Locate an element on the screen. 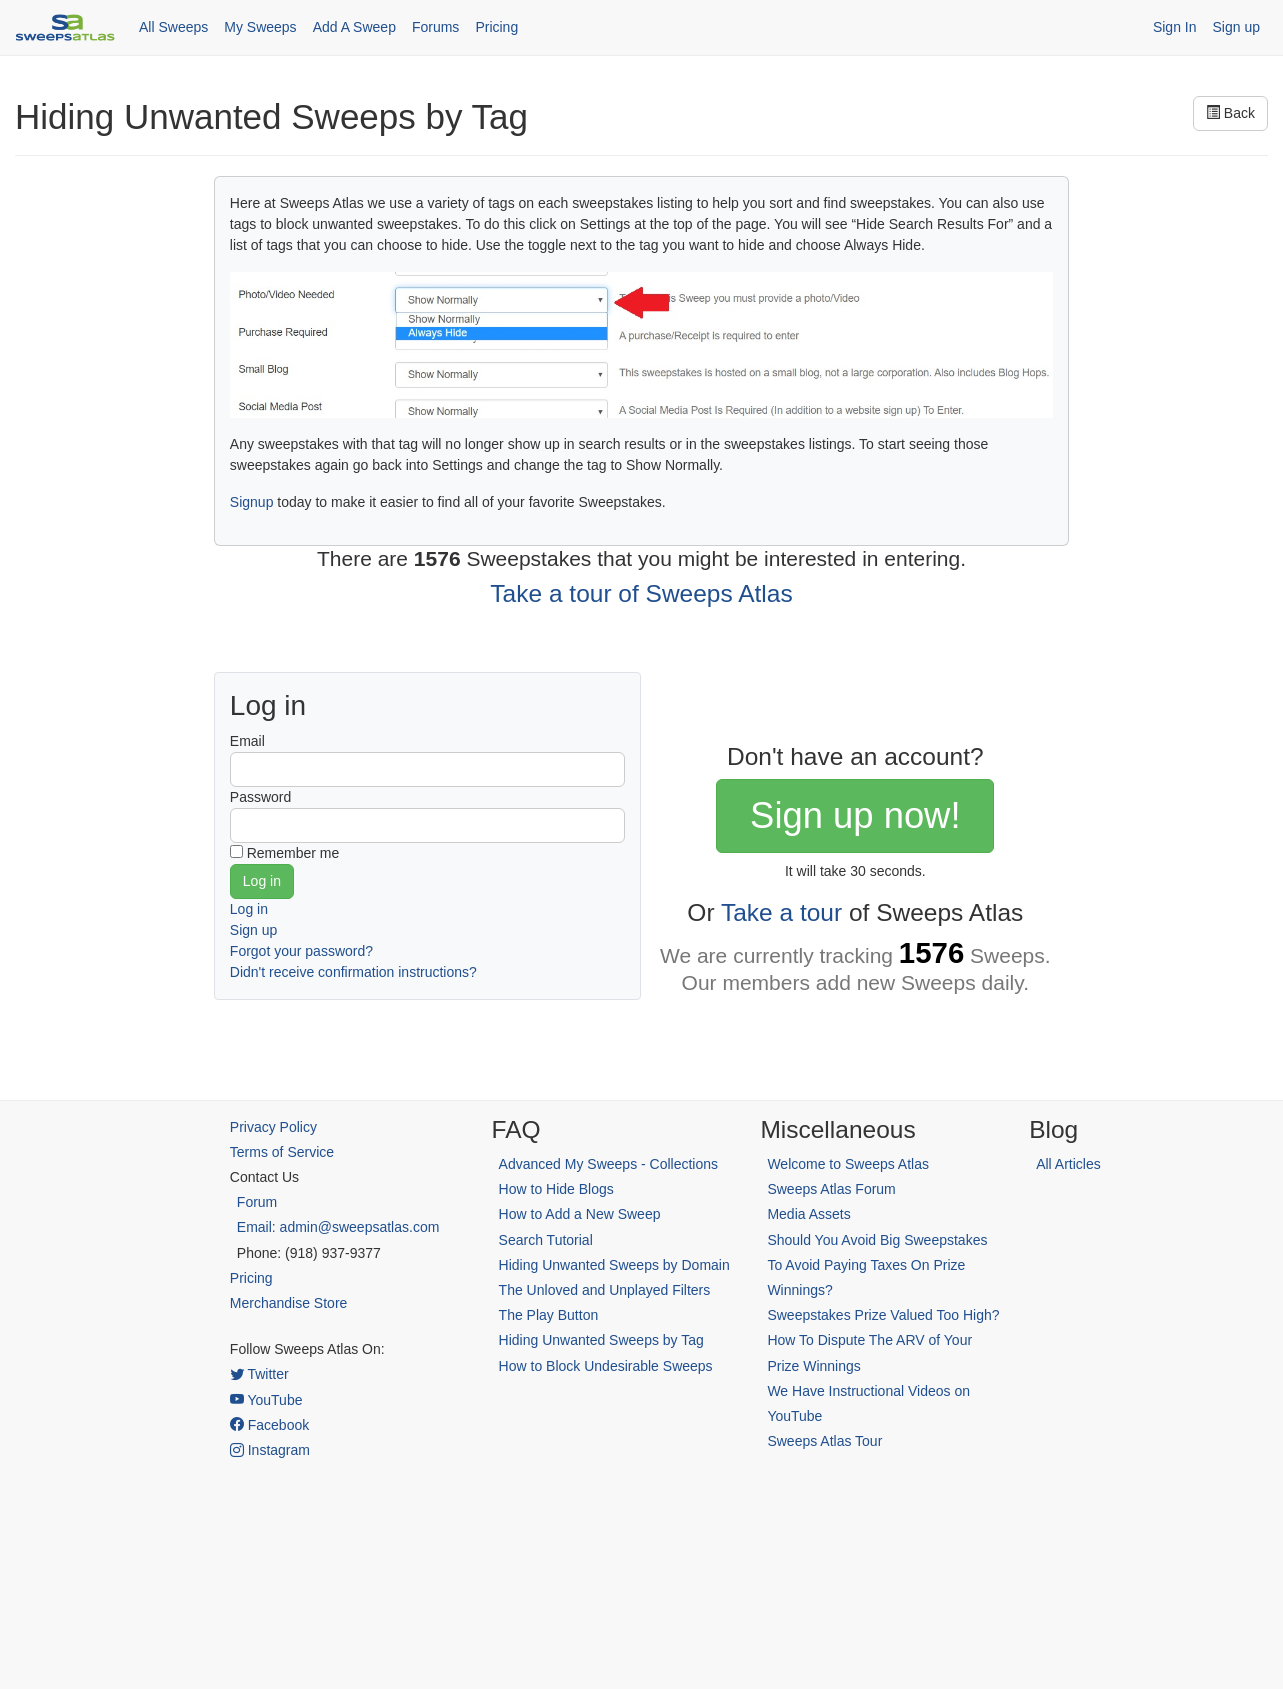  Hiding Unwanted Sweeps by Tag is located at coordinates (601, 1340).